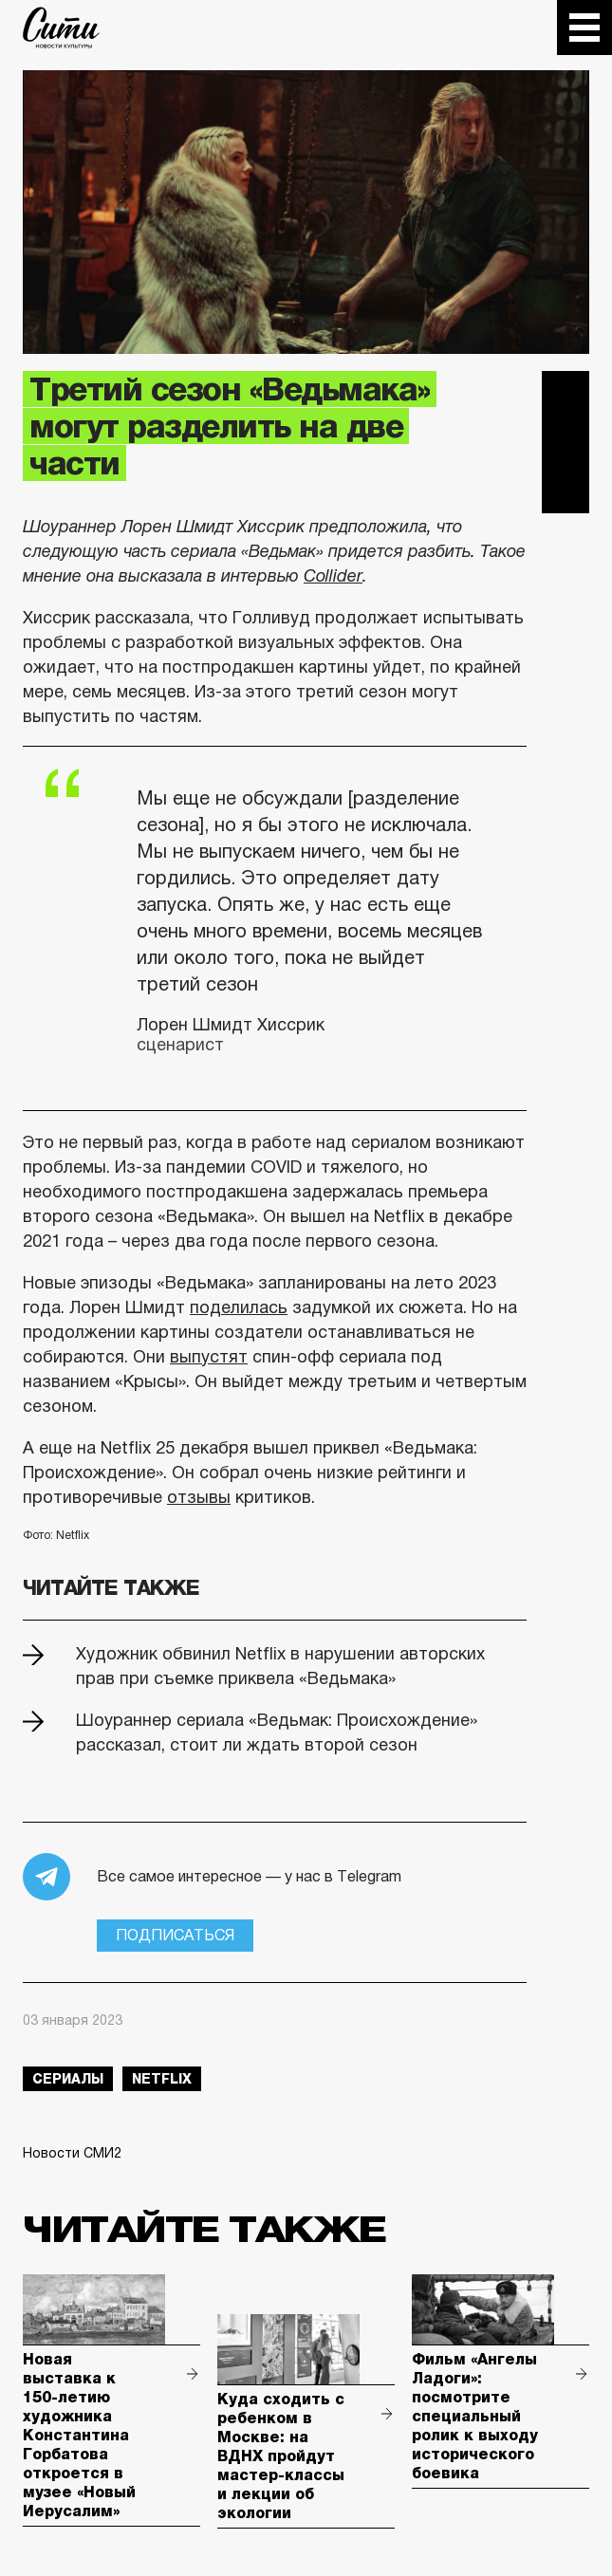 The image size is (612, 2576). What do you see at coordinates (565, 442) in the screenshot?
I see `Вконтакте` at bounding box center [565, 442].